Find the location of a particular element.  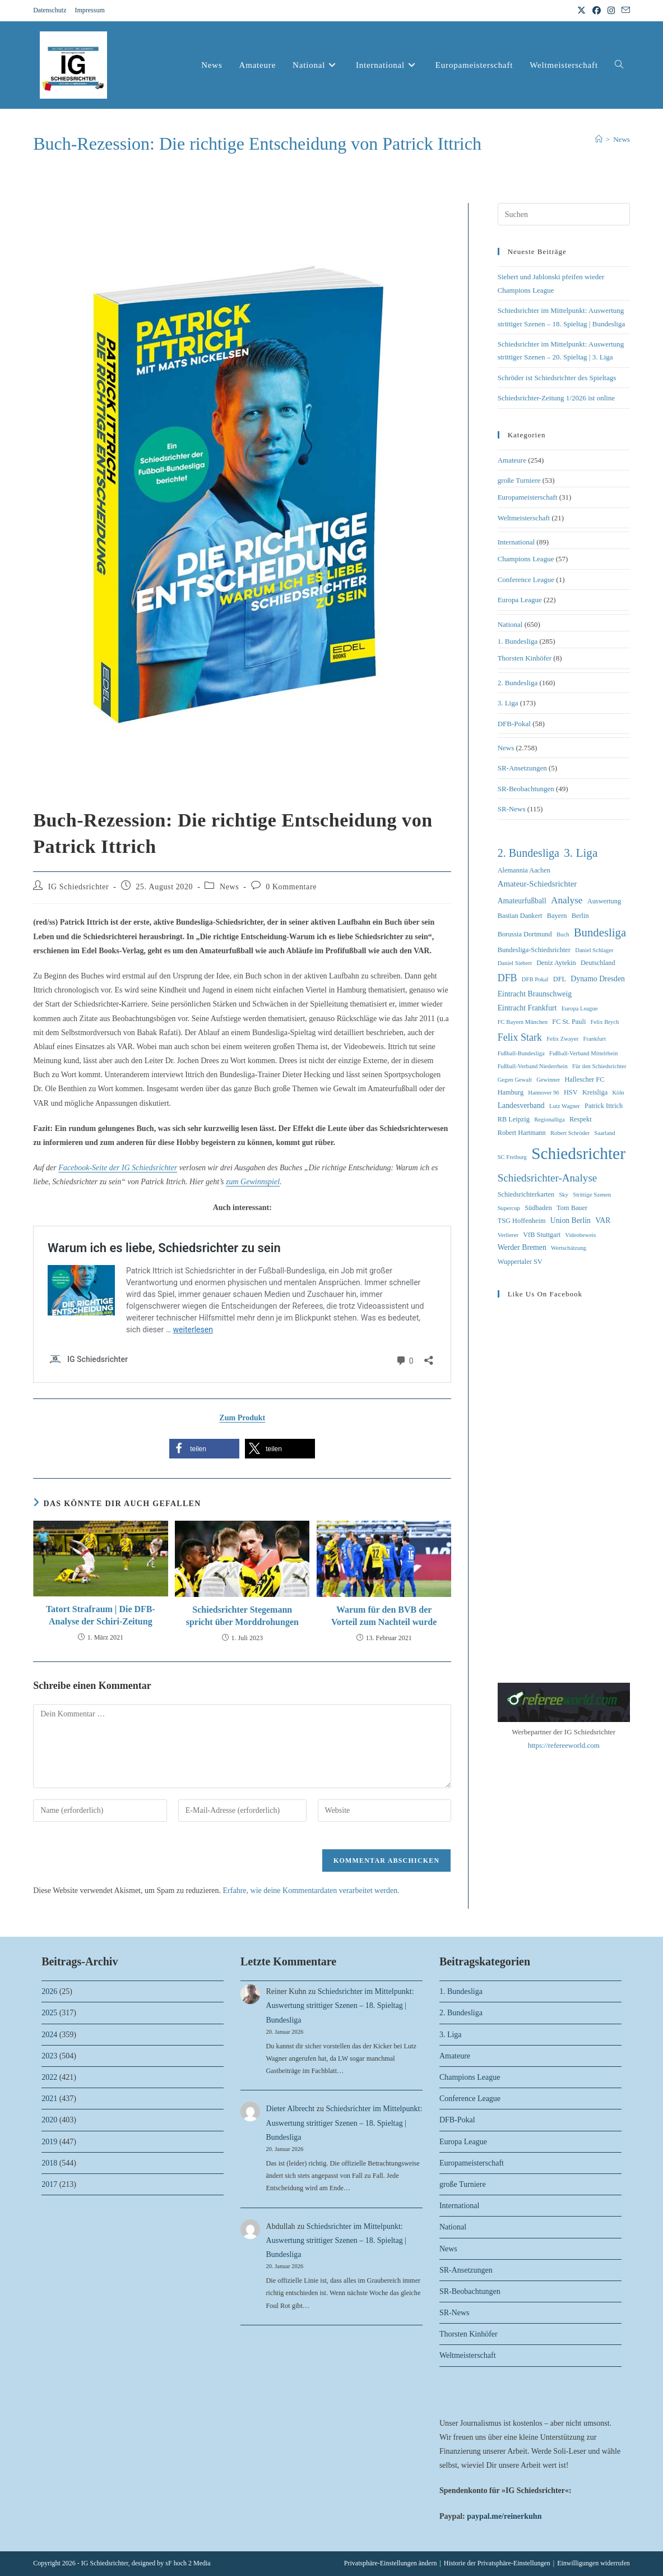

Bundesliga-Schiedsrichter [Bundesliga-Schiedsrichter (3 Einträge)] is located at coordinates (534, 950).